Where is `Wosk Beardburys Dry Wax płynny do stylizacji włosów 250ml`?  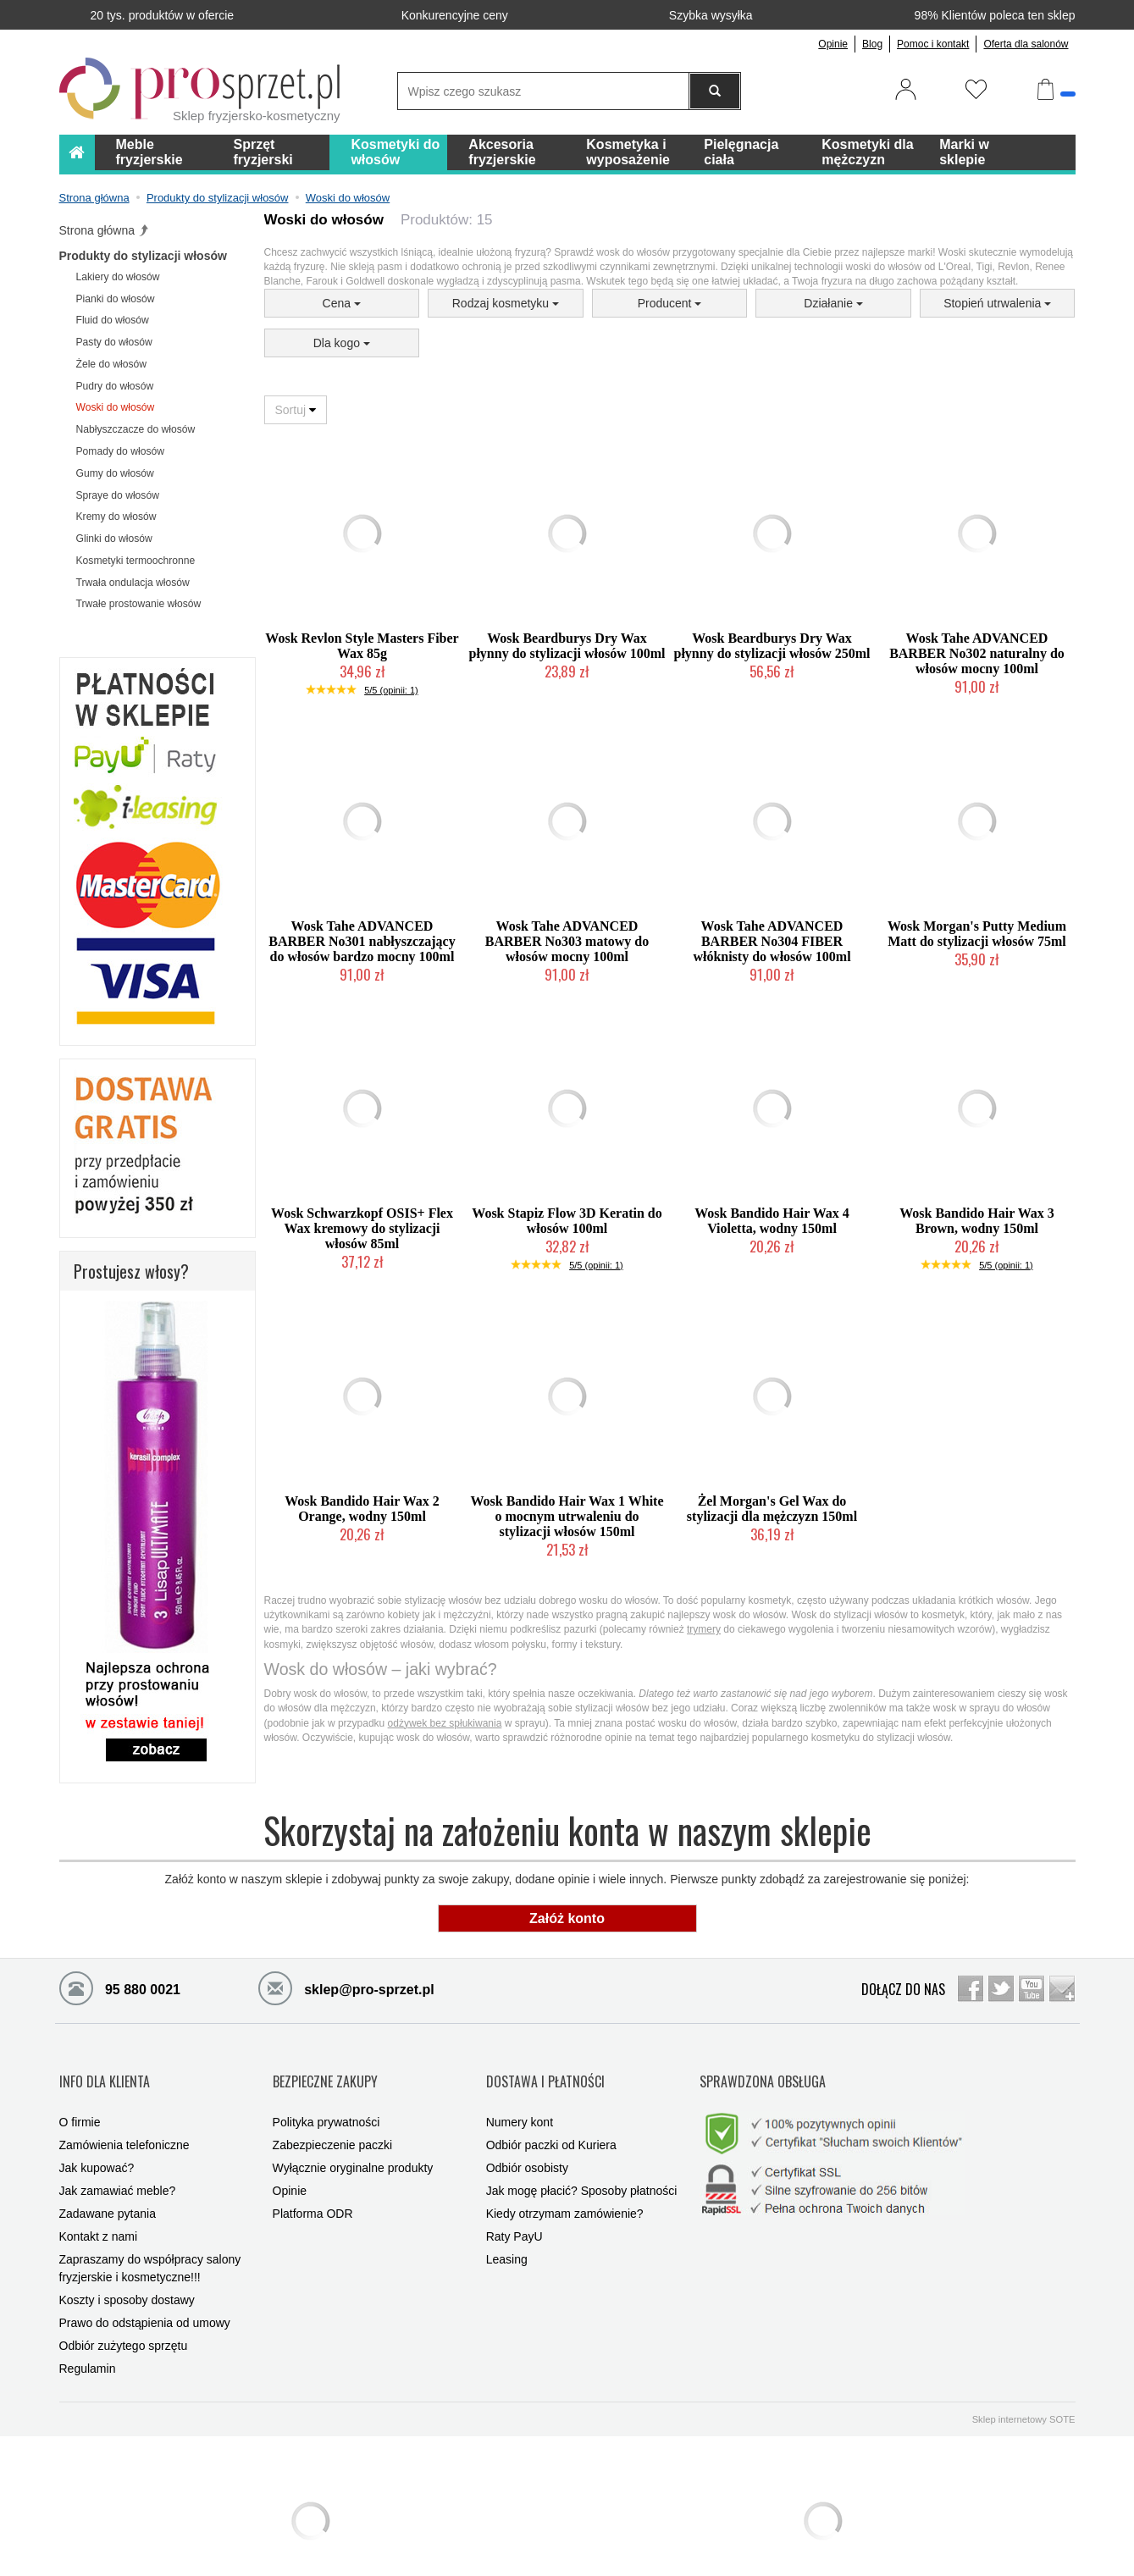
Wosk Beardburys Dry Wax płynny do stylizacji włosów 250ml is located at coordinates (772, 646).